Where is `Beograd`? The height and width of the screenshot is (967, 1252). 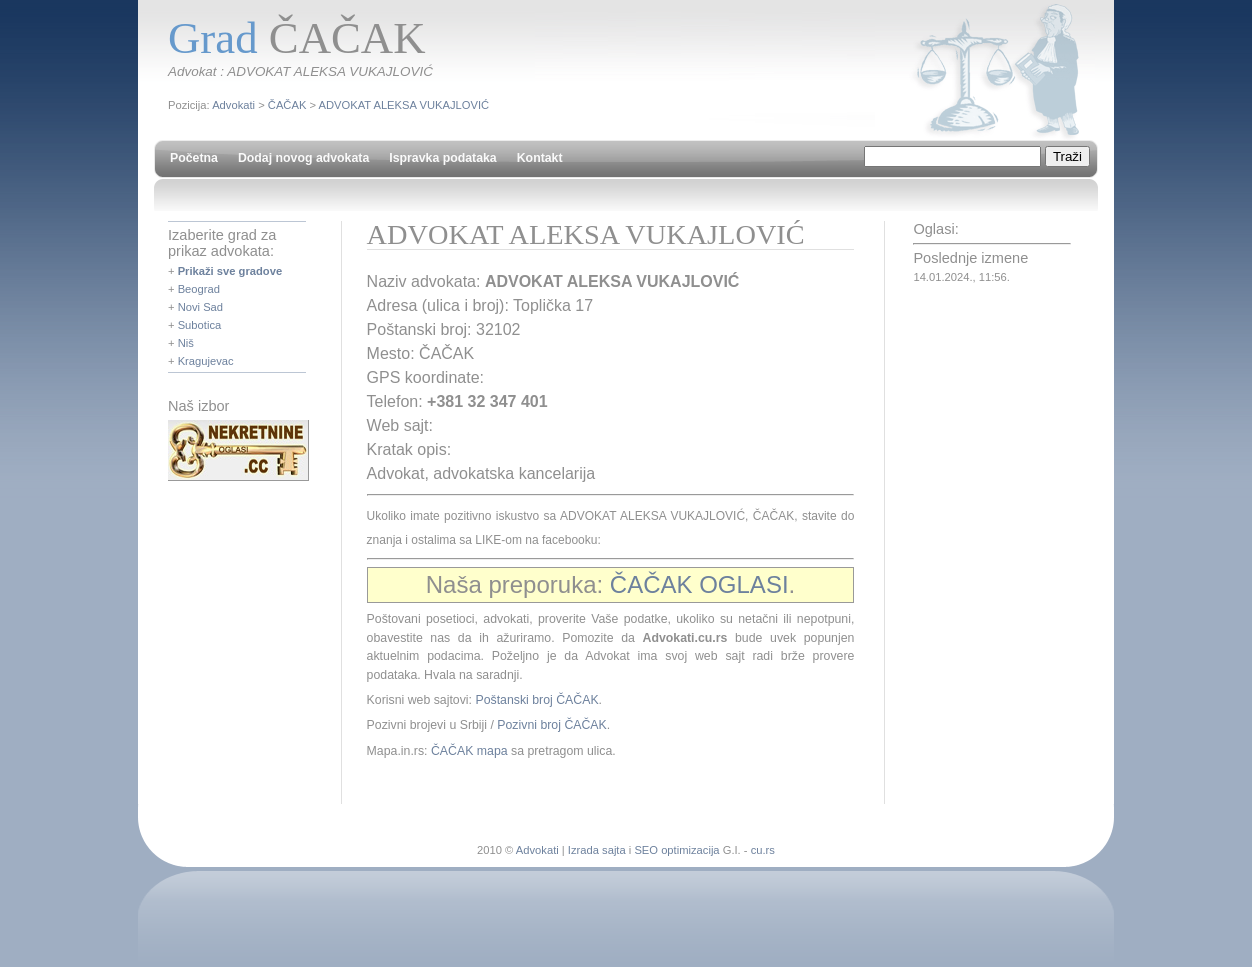 Beograd is located at coordinates (199, 289).